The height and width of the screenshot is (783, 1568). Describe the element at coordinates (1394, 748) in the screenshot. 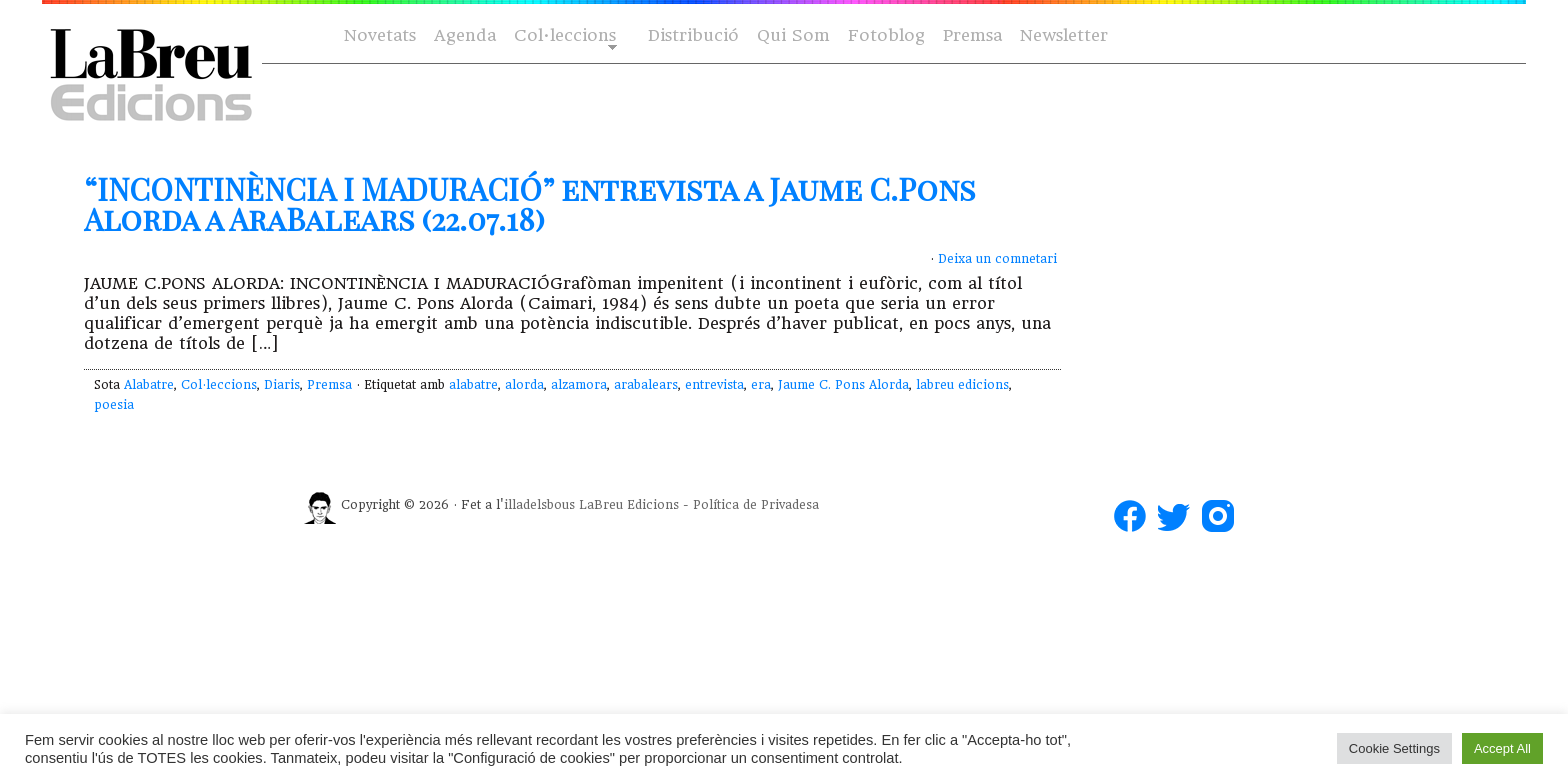

I see `Cookie Settings [button]` at that location.